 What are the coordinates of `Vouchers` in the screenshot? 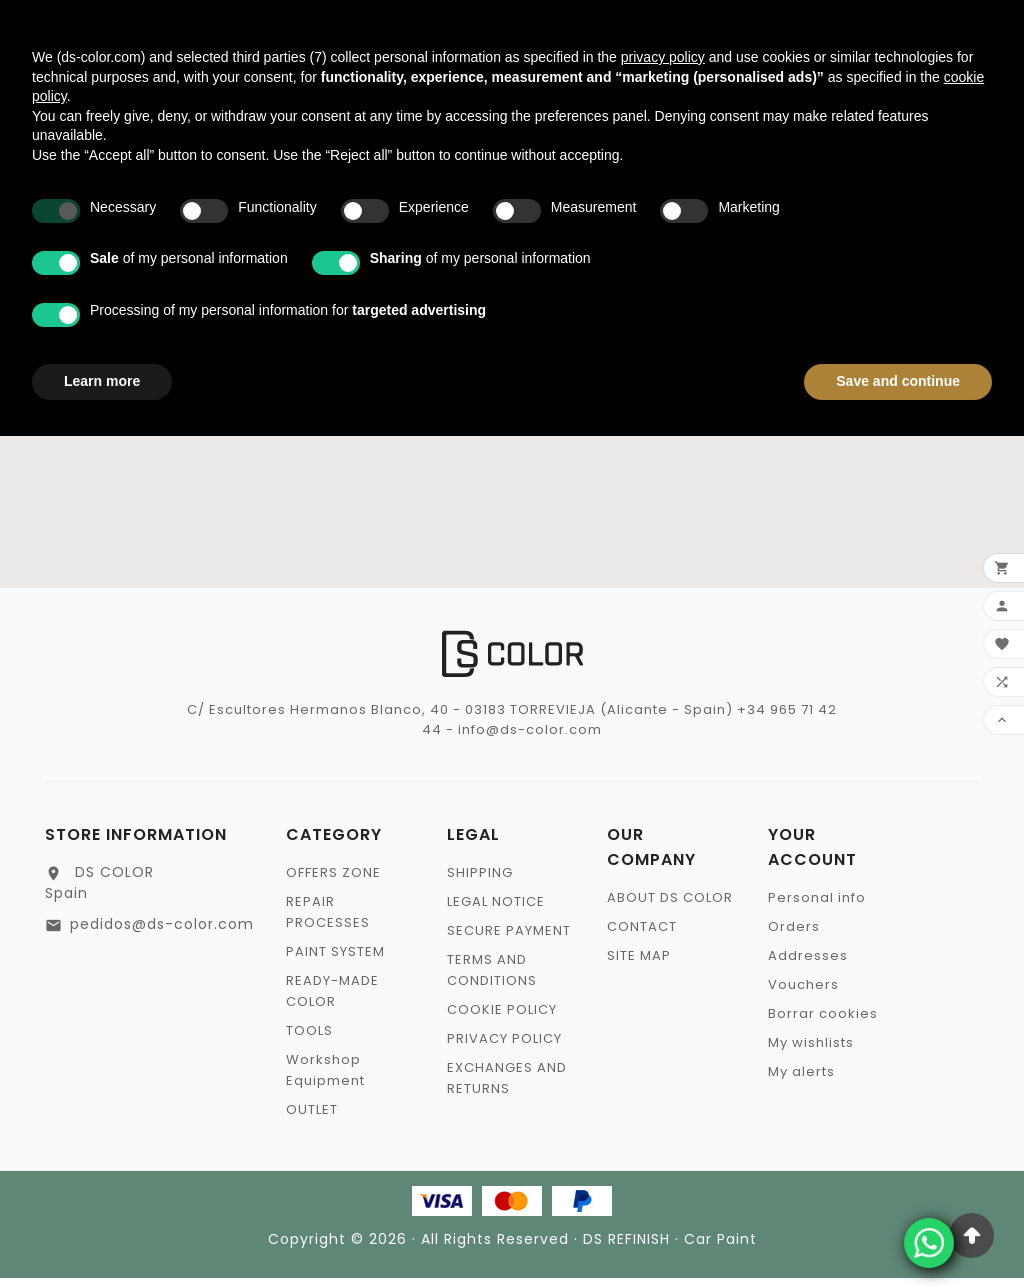 It's located at (803, 994).